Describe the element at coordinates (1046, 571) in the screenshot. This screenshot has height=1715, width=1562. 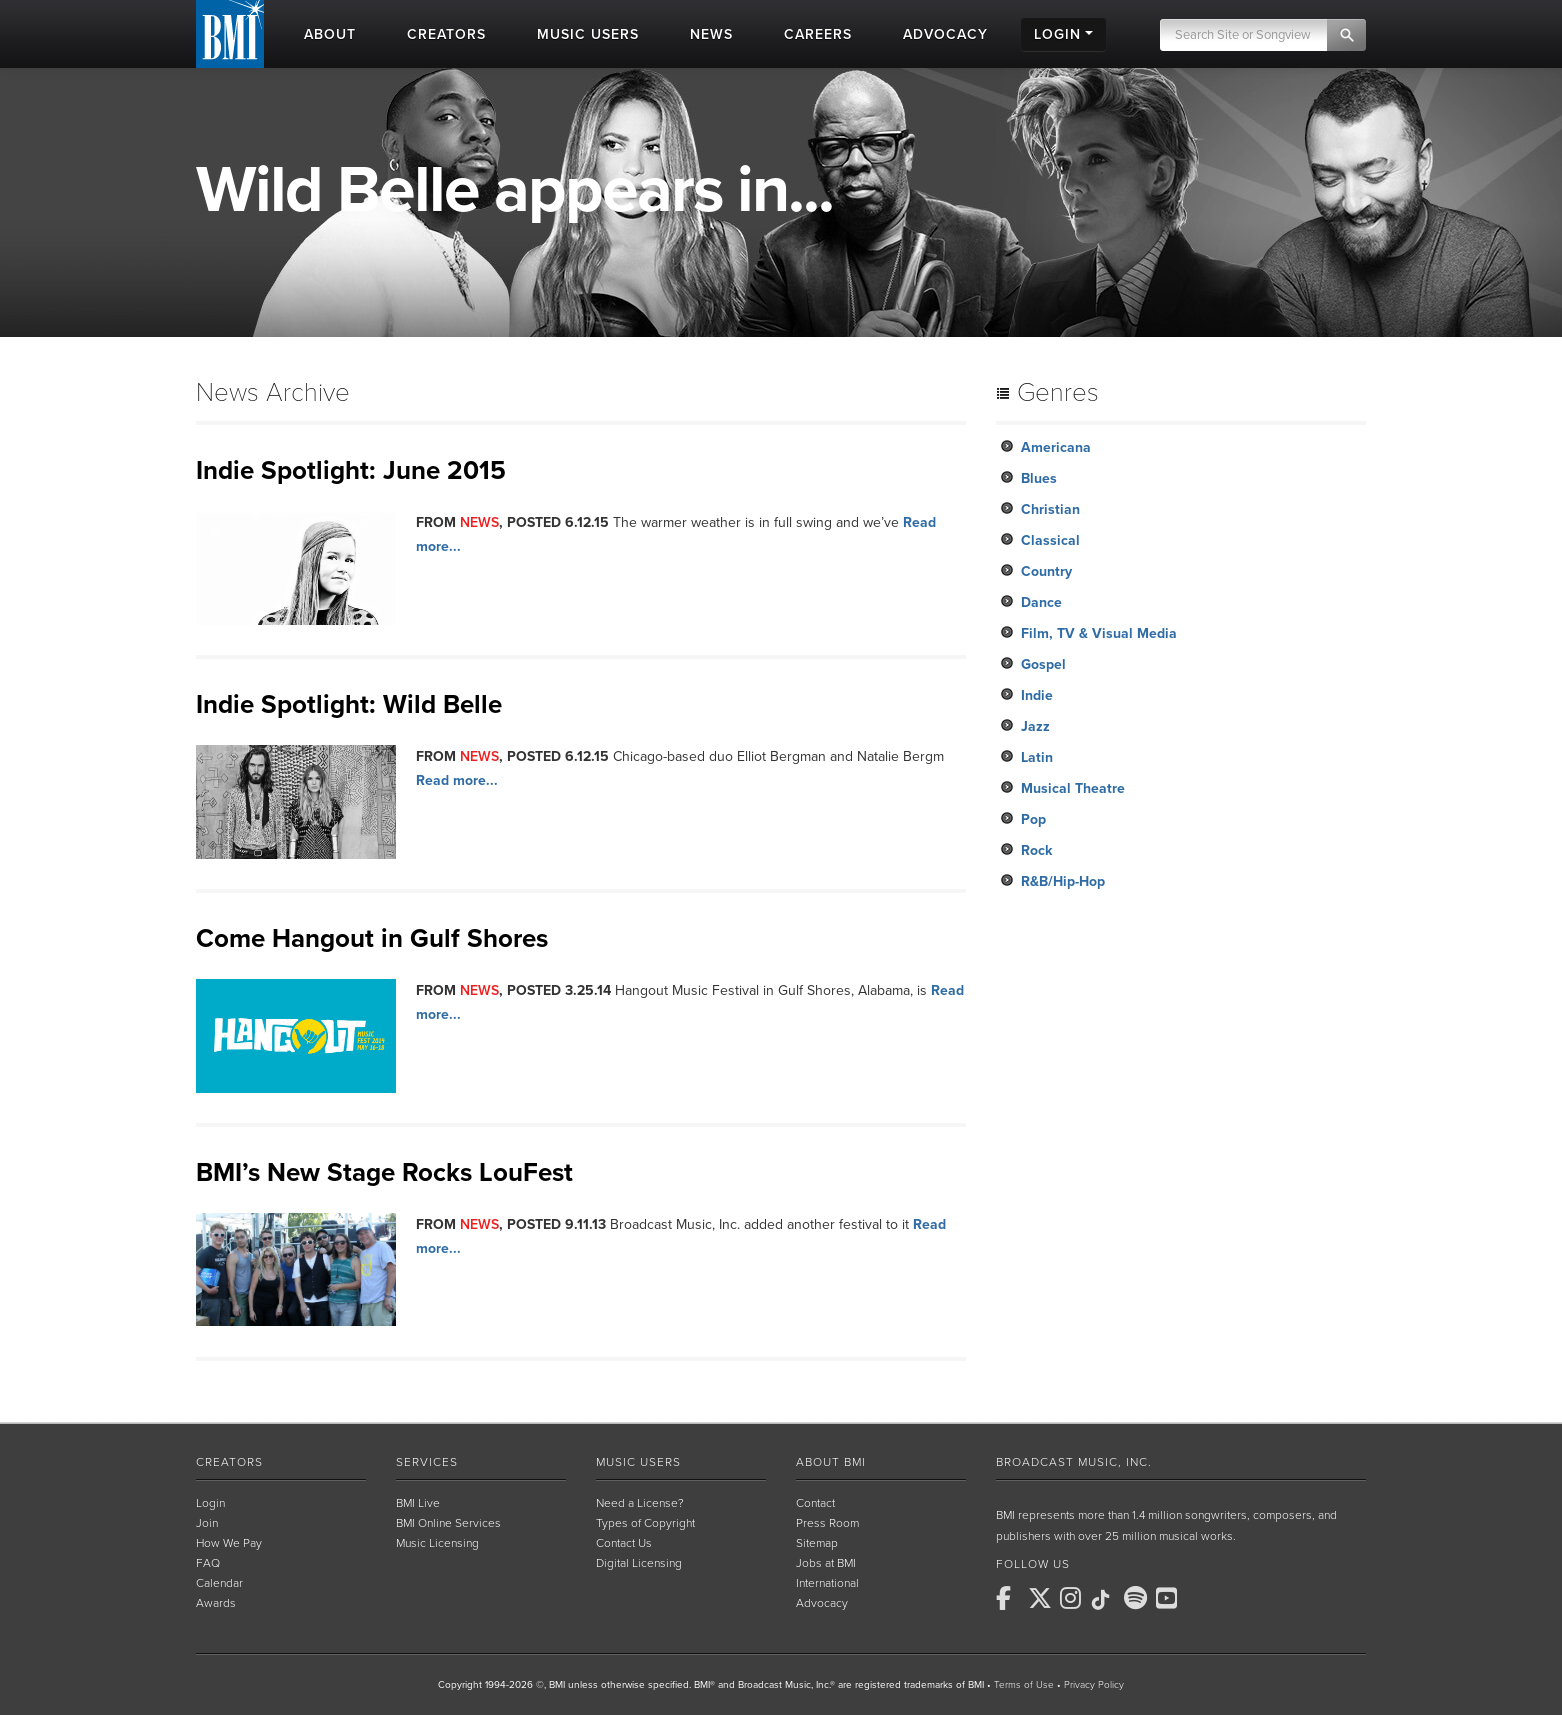
I see `Country` at that location.